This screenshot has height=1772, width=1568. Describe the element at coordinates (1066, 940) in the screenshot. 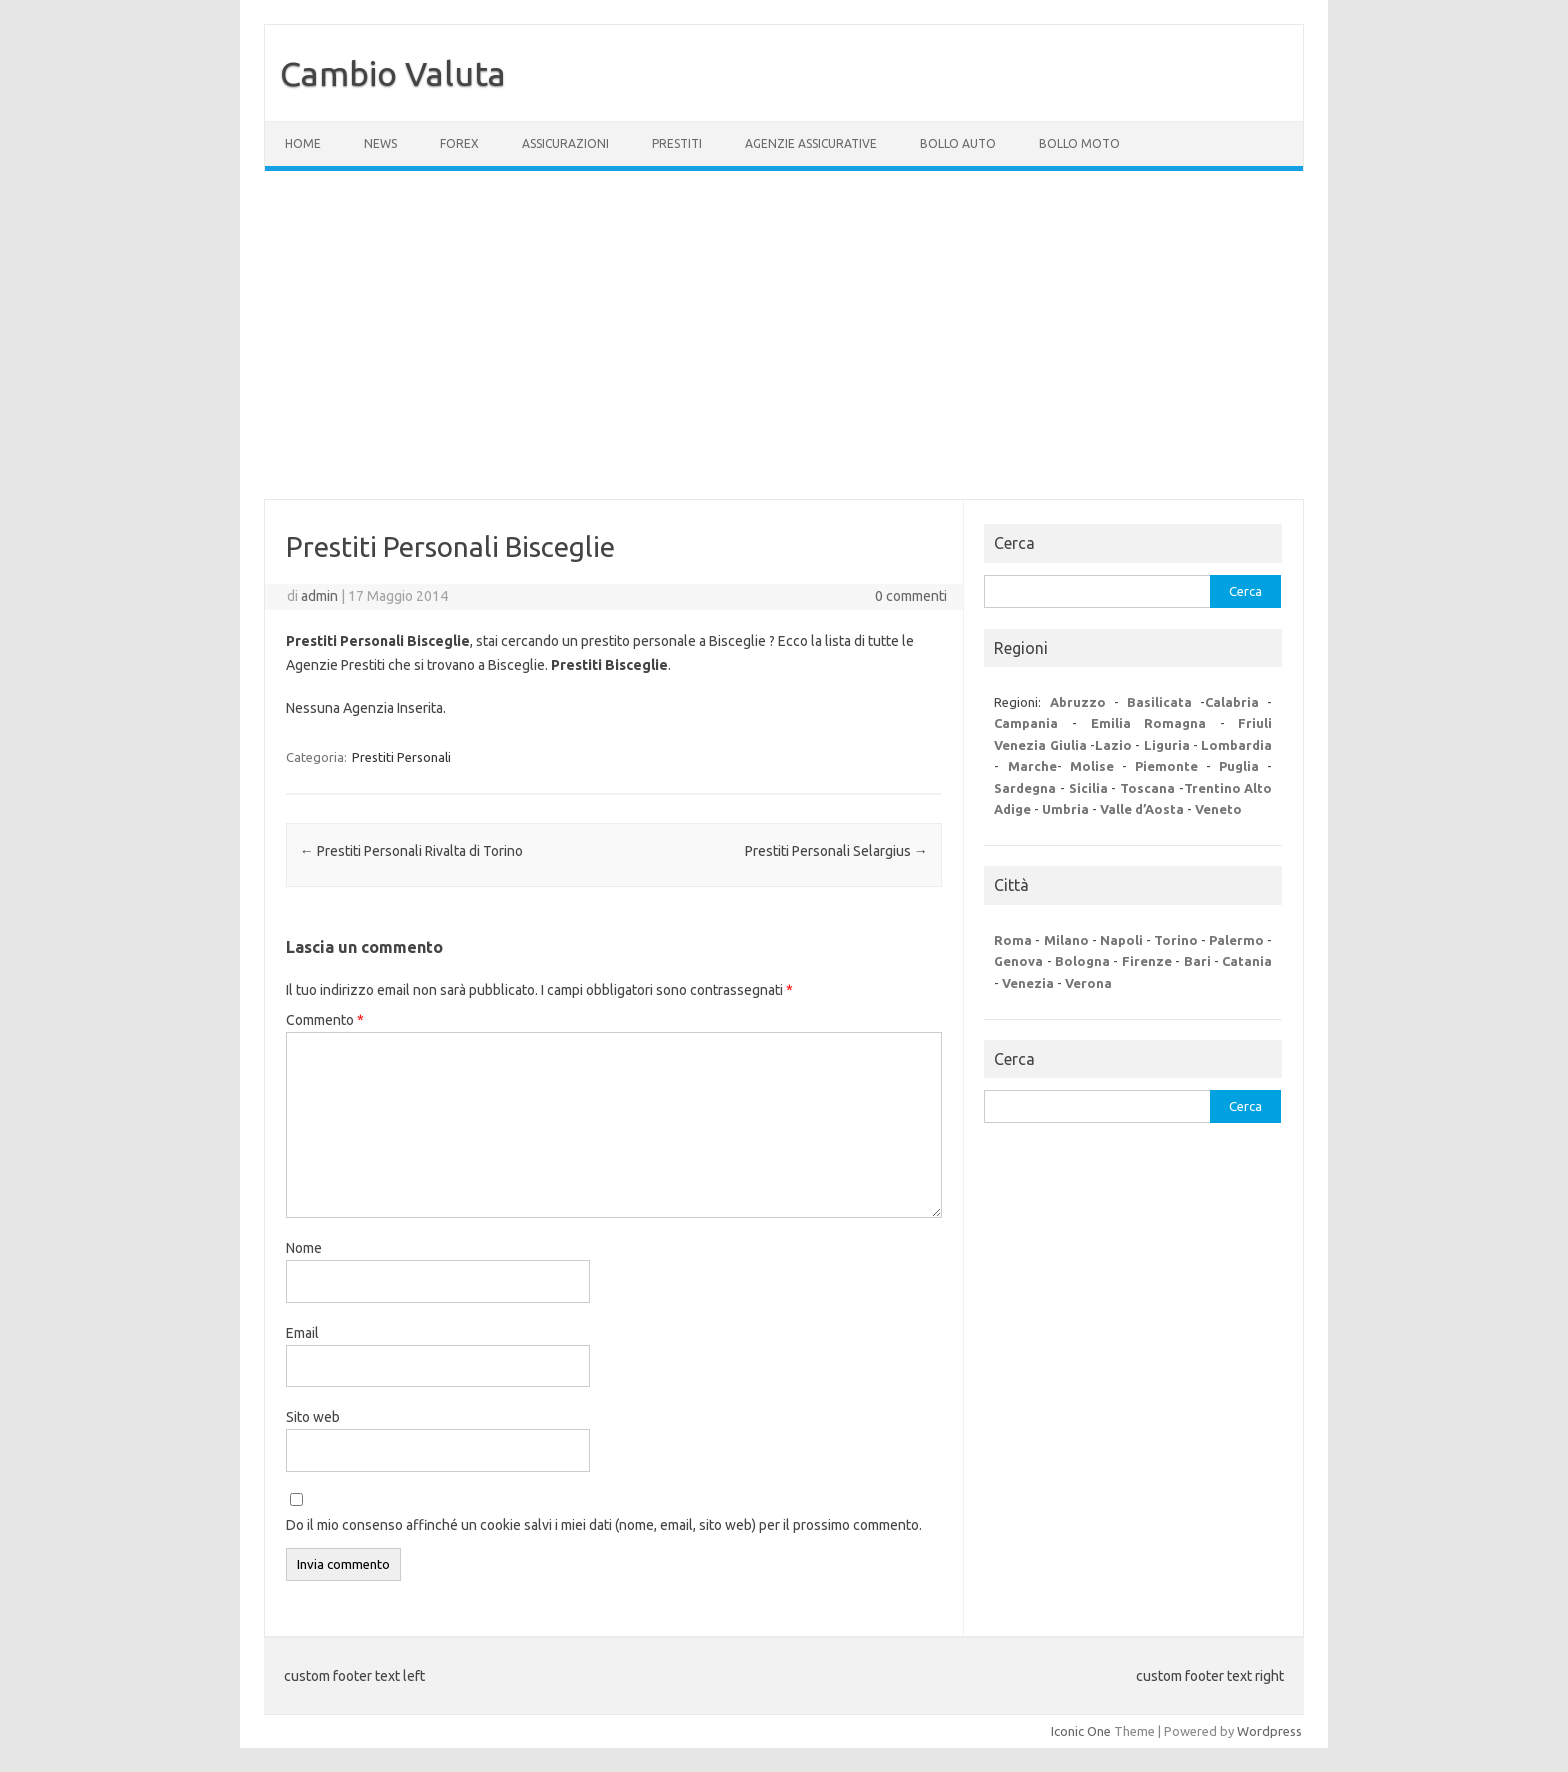

I see `Milano` at that location.